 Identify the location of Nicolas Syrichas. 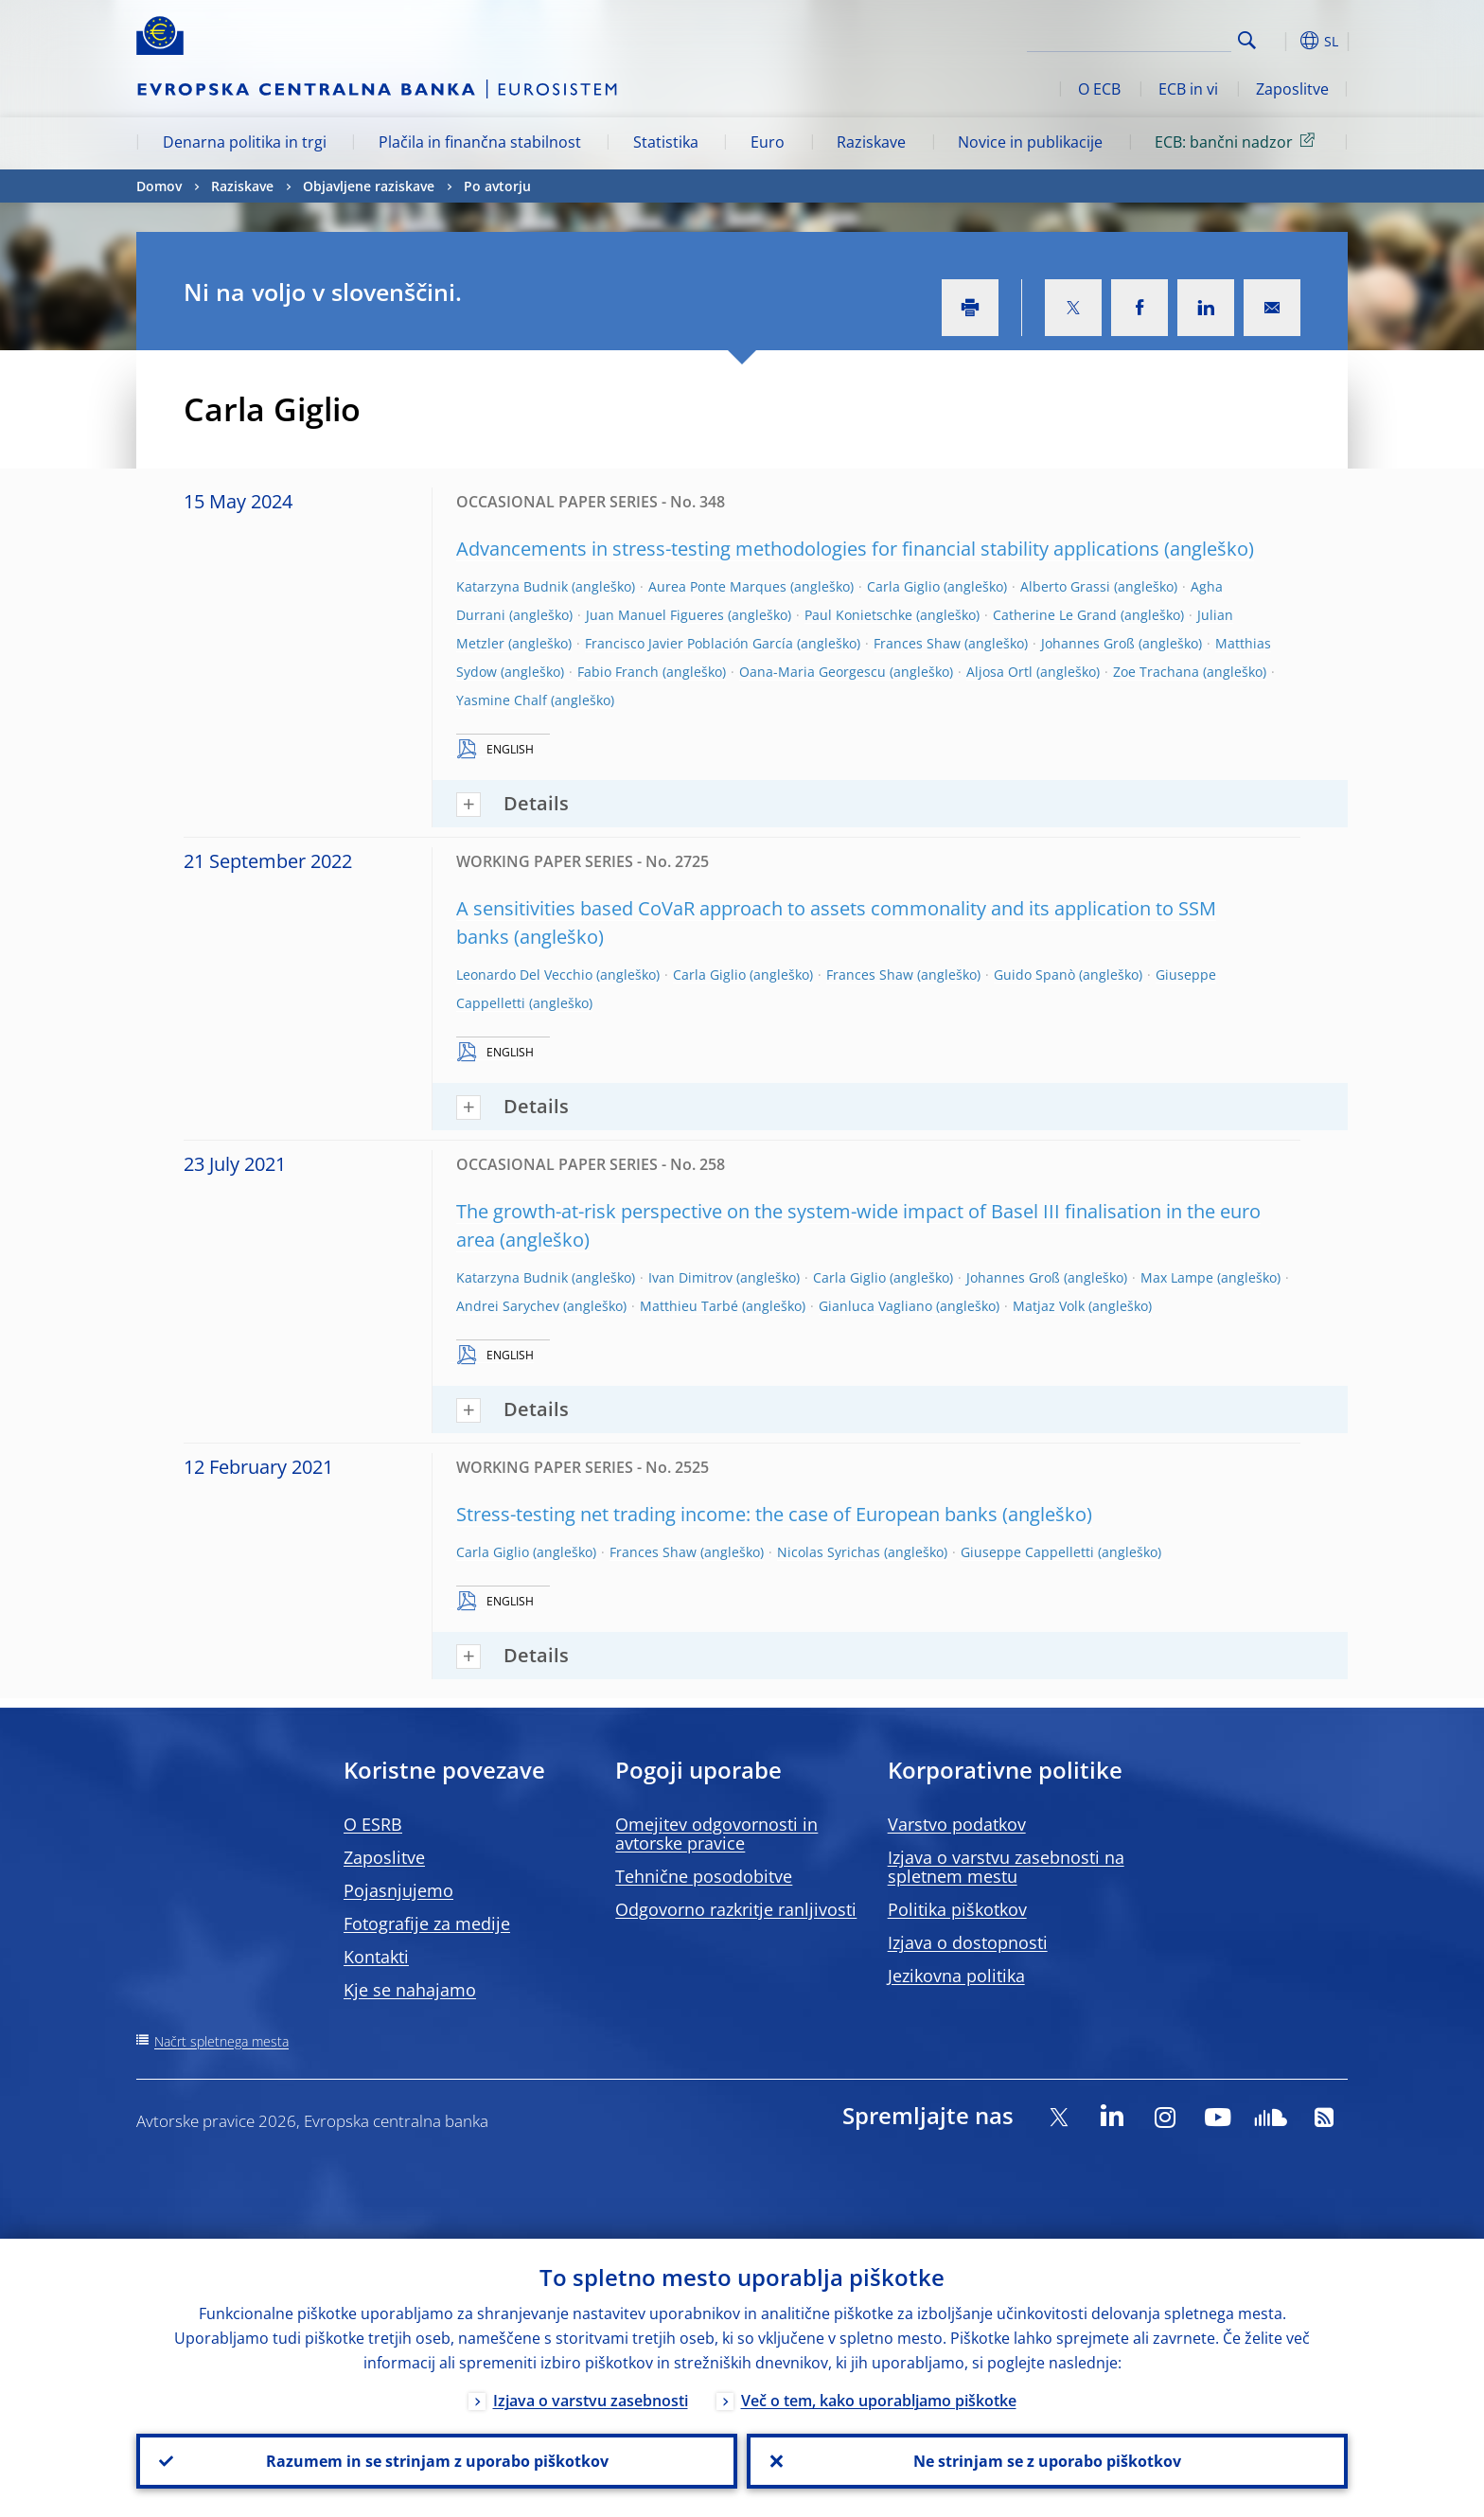
(828, 1552).